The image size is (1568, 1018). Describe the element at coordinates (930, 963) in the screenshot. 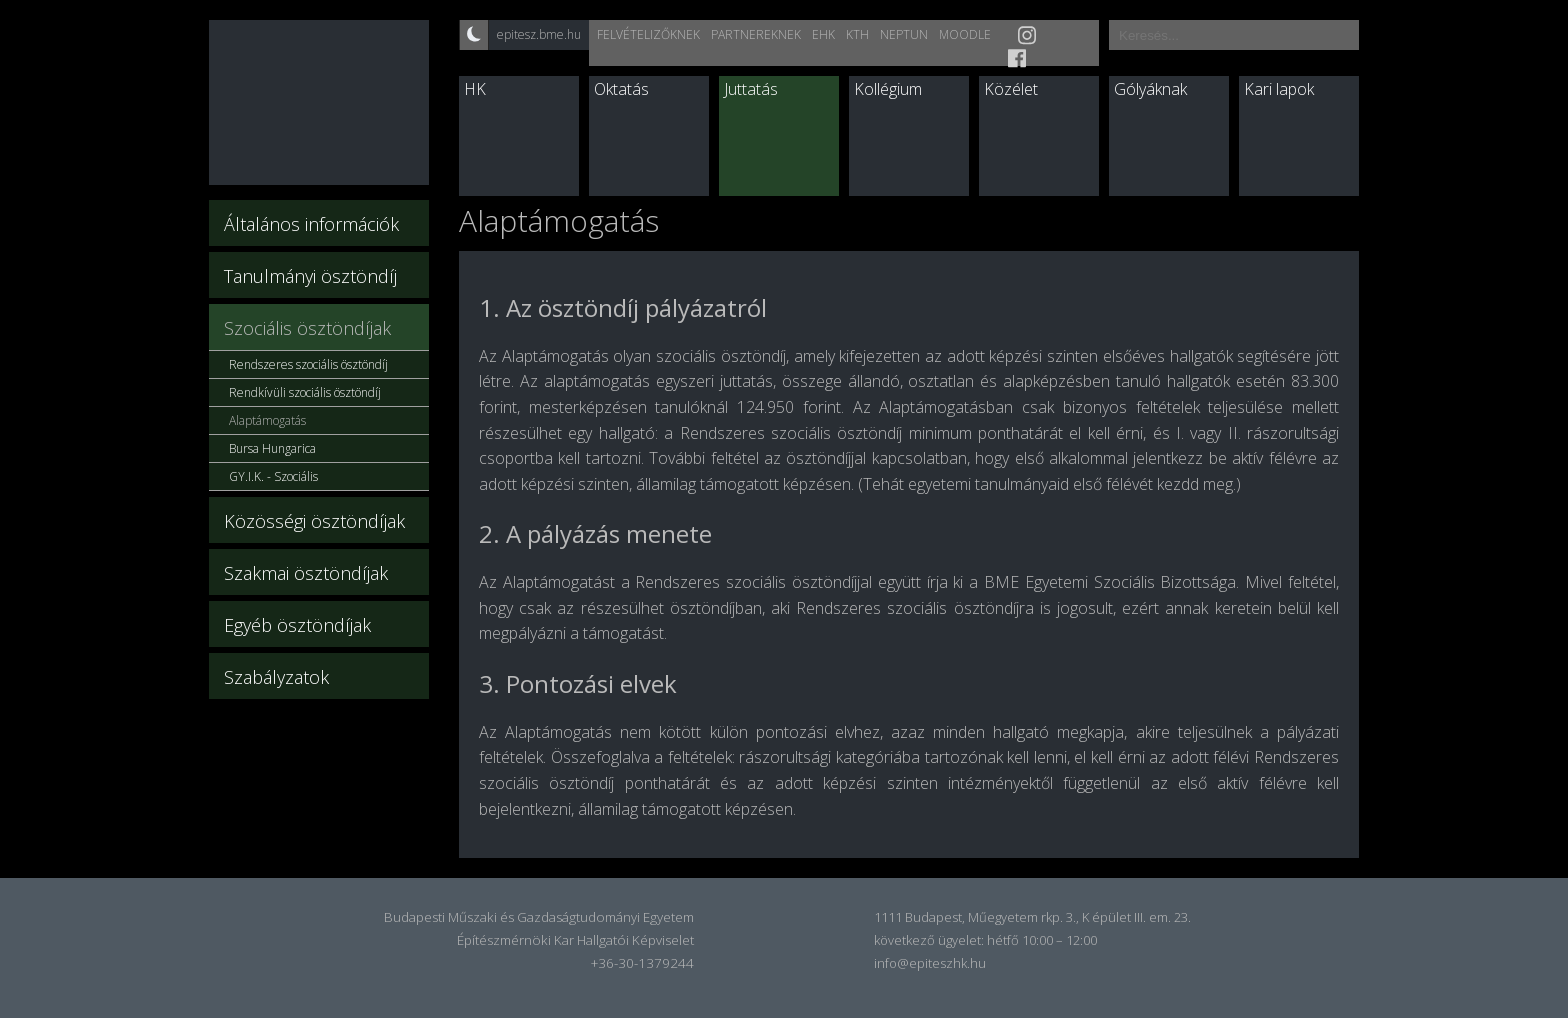

I see `info@epiteszhk.hu` at that location.